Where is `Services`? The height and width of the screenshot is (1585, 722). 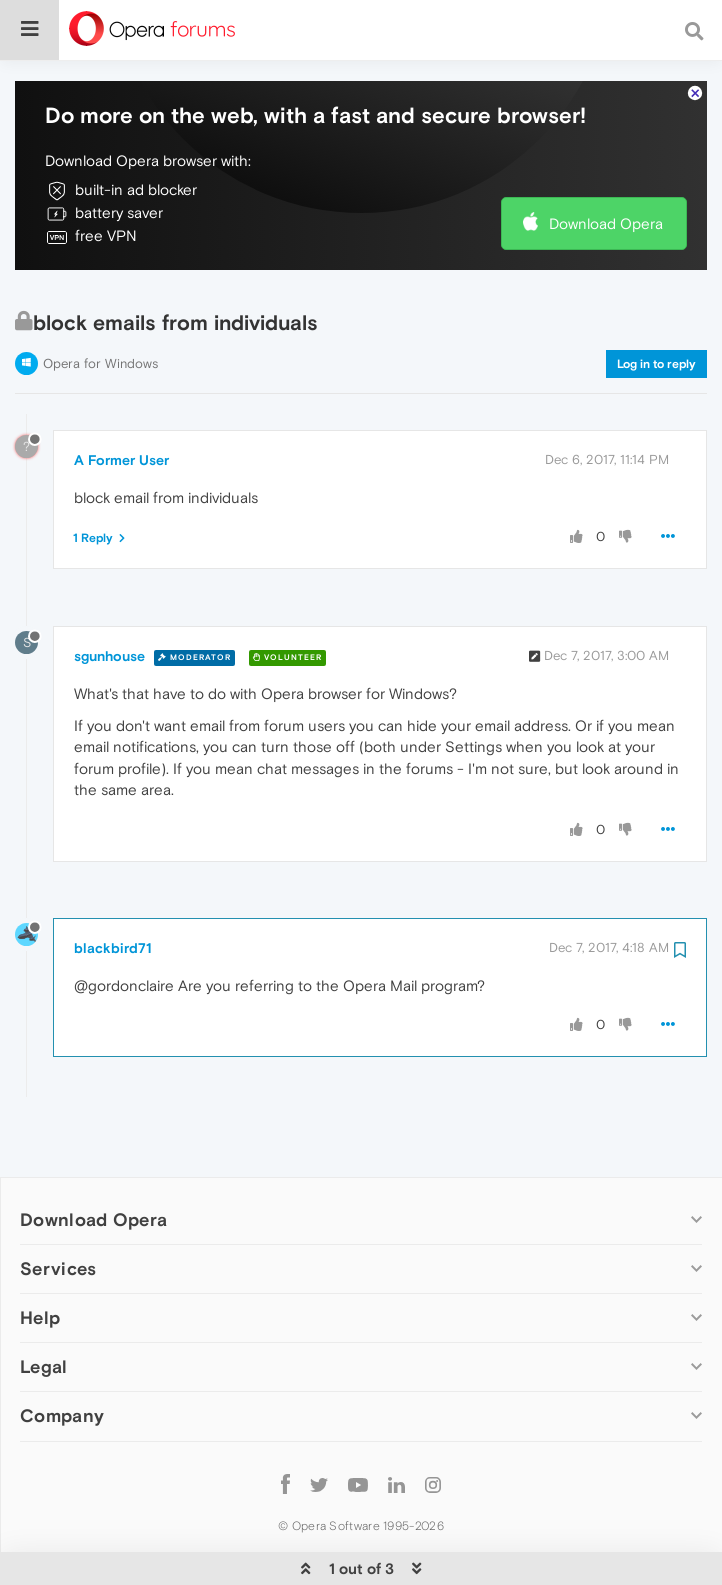 Services is located at coordinates (58, 1223).